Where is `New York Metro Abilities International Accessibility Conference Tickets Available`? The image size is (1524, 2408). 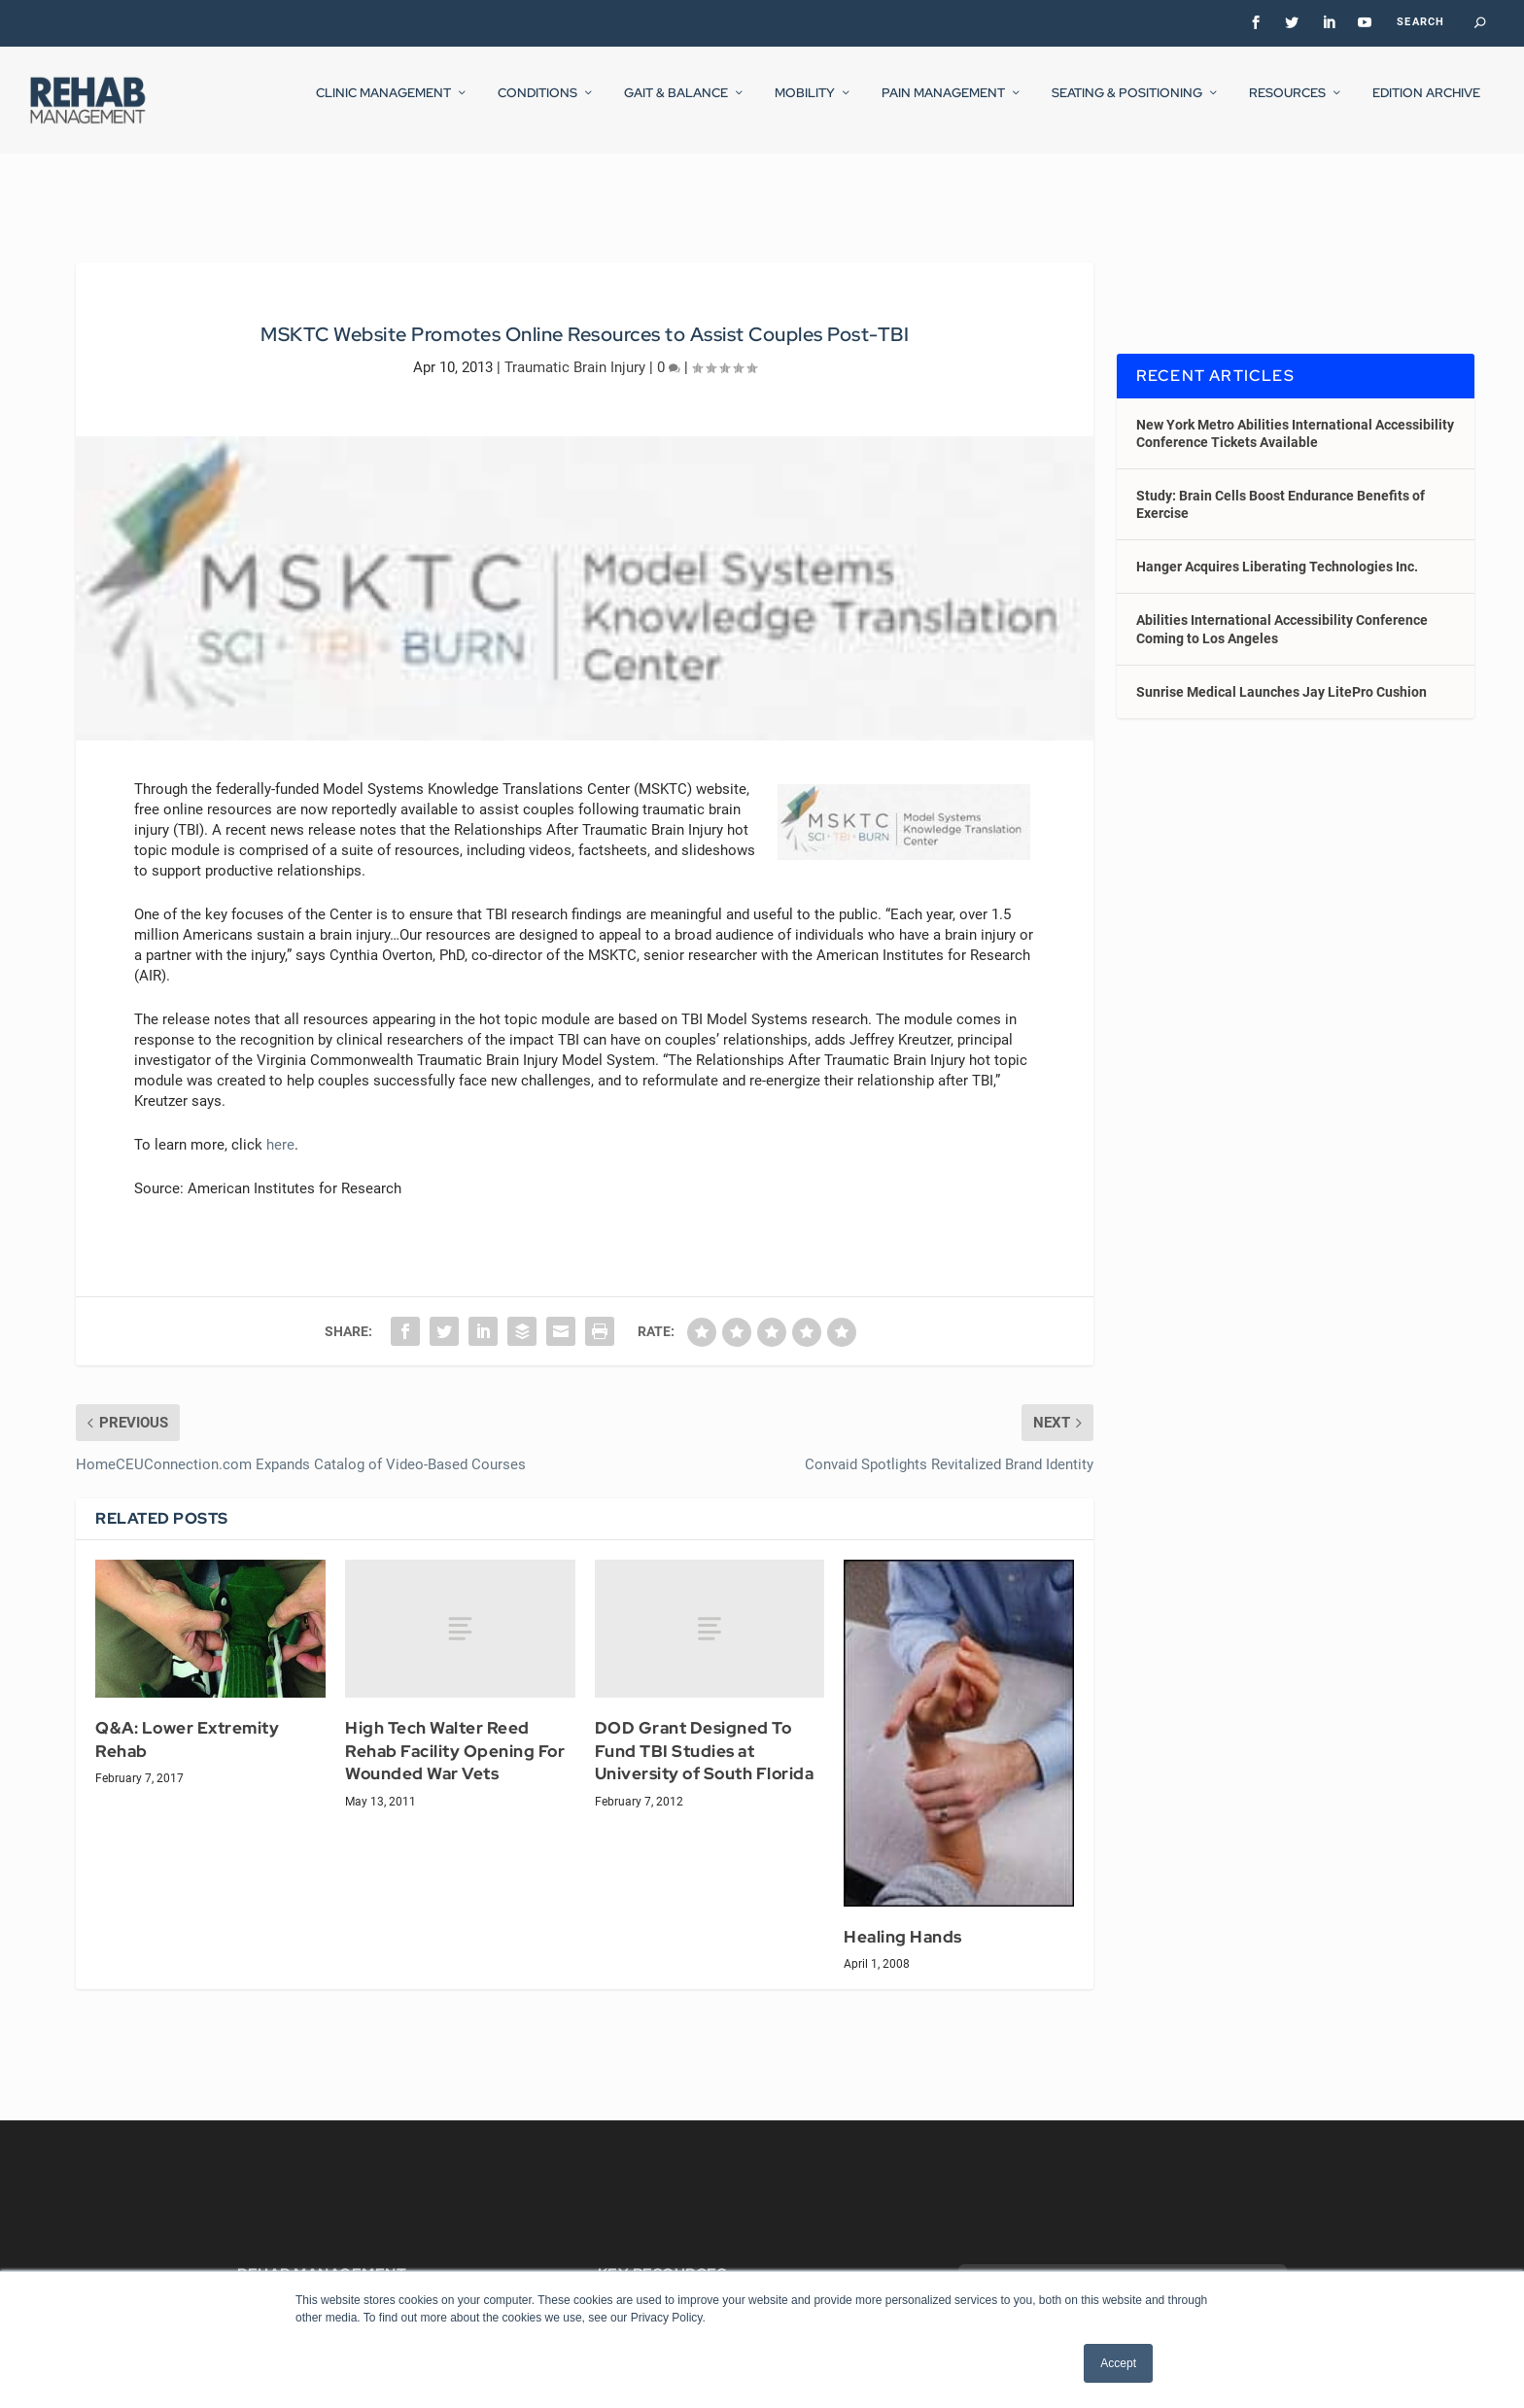 New York Metro Abilities International Accessibility Conference Tickets Available is located at coordinates (1295, 414).